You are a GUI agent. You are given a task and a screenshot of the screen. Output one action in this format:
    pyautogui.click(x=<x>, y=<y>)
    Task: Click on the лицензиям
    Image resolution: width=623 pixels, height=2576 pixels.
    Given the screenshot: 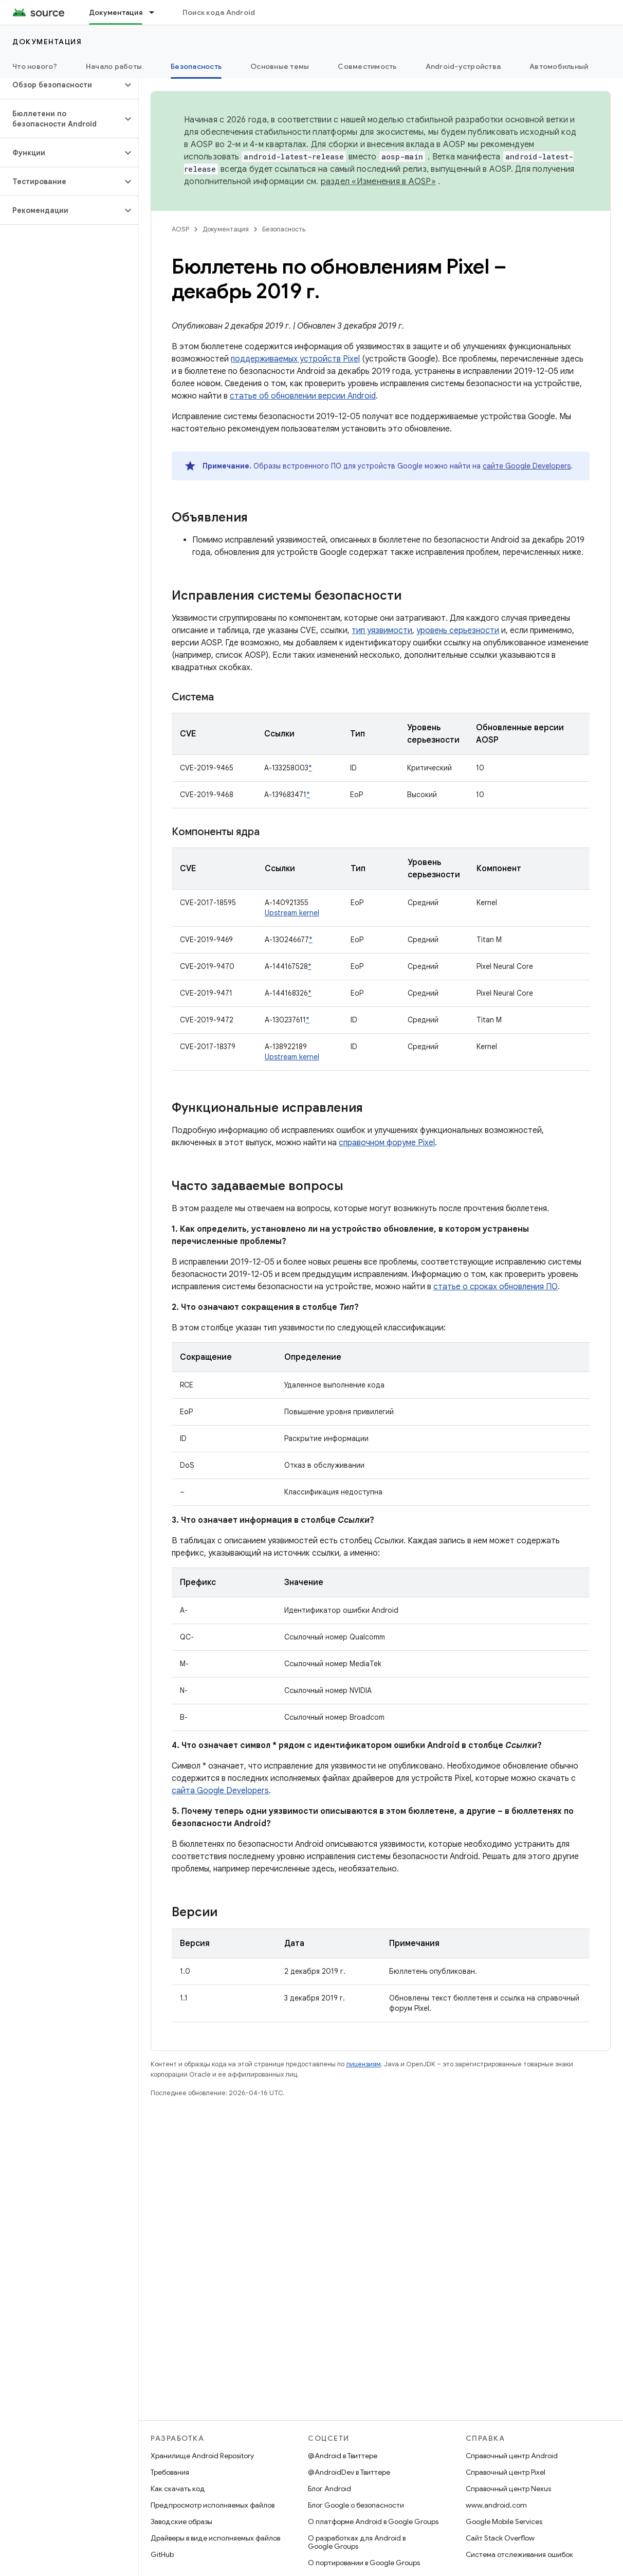 What is the action you would take?
    pyautogui.click(x=363, y=2064)
    